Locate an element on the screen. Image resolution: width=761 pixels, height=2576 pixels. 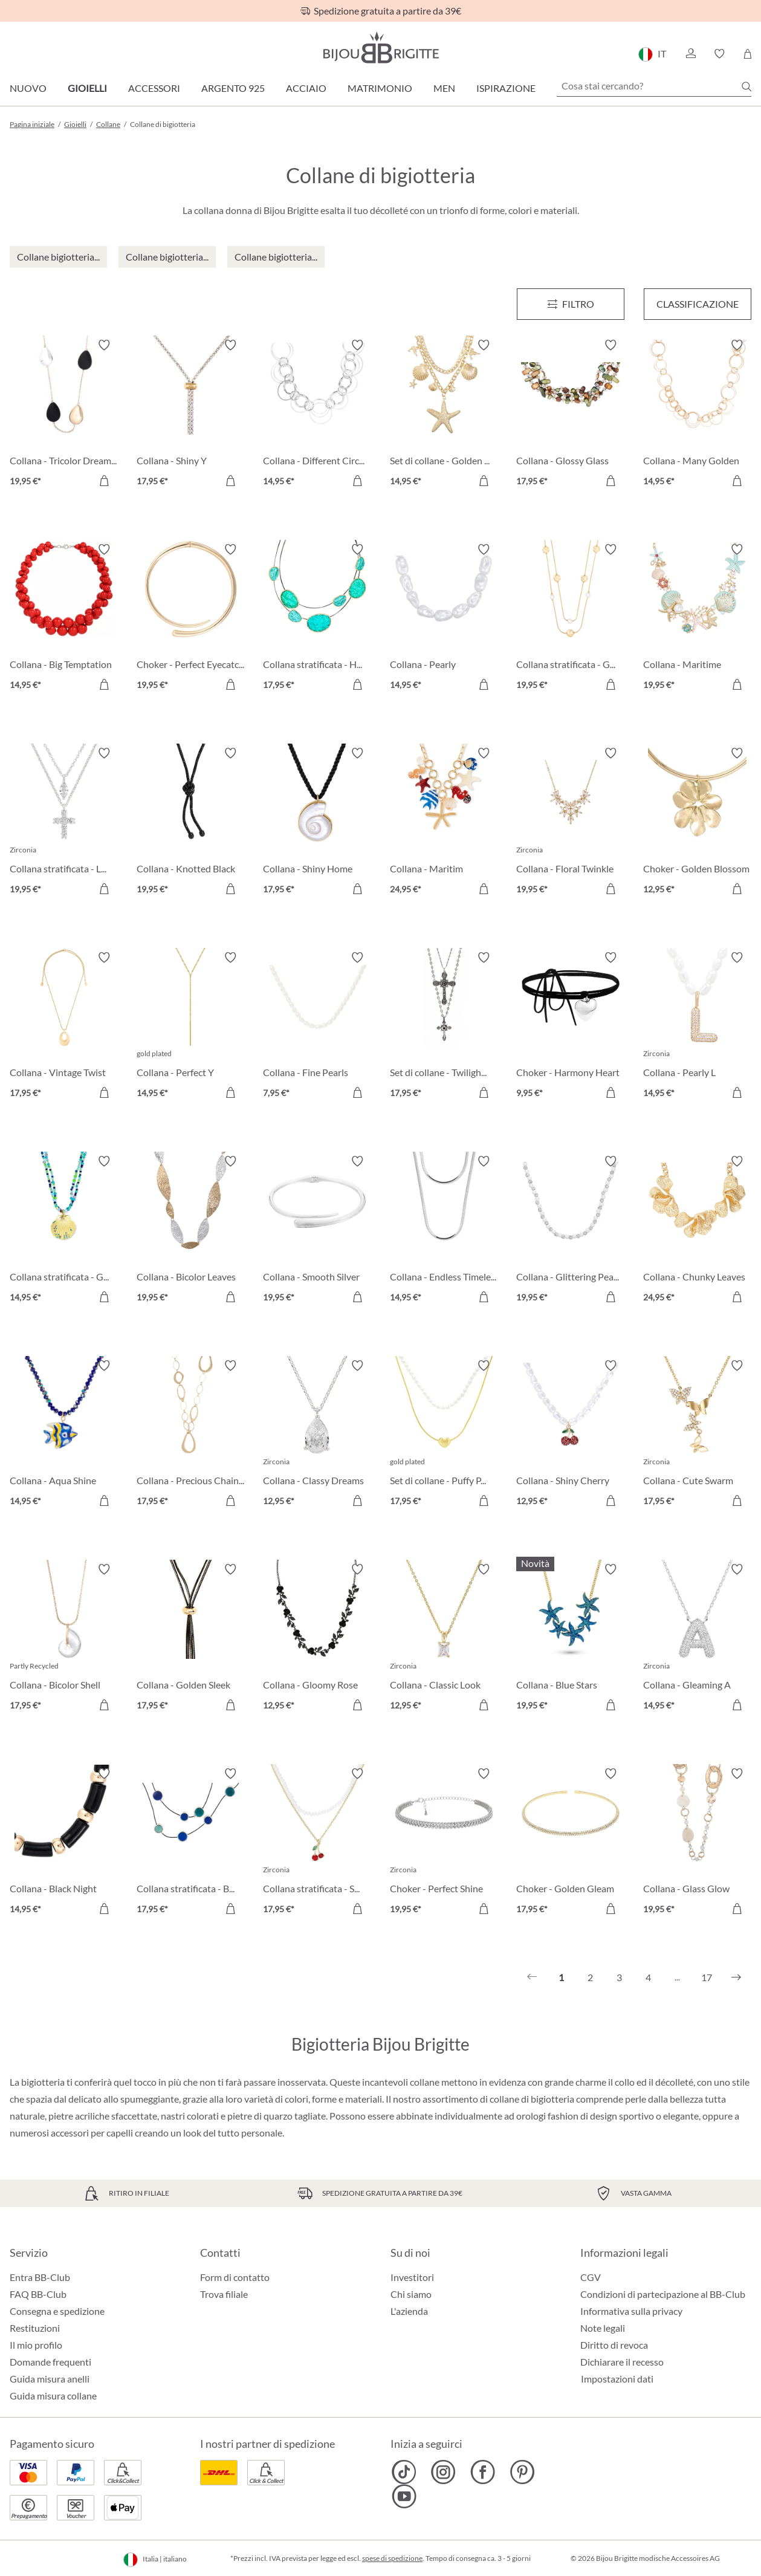
Classificazione [Menu] is located at coordinates (697, 304).